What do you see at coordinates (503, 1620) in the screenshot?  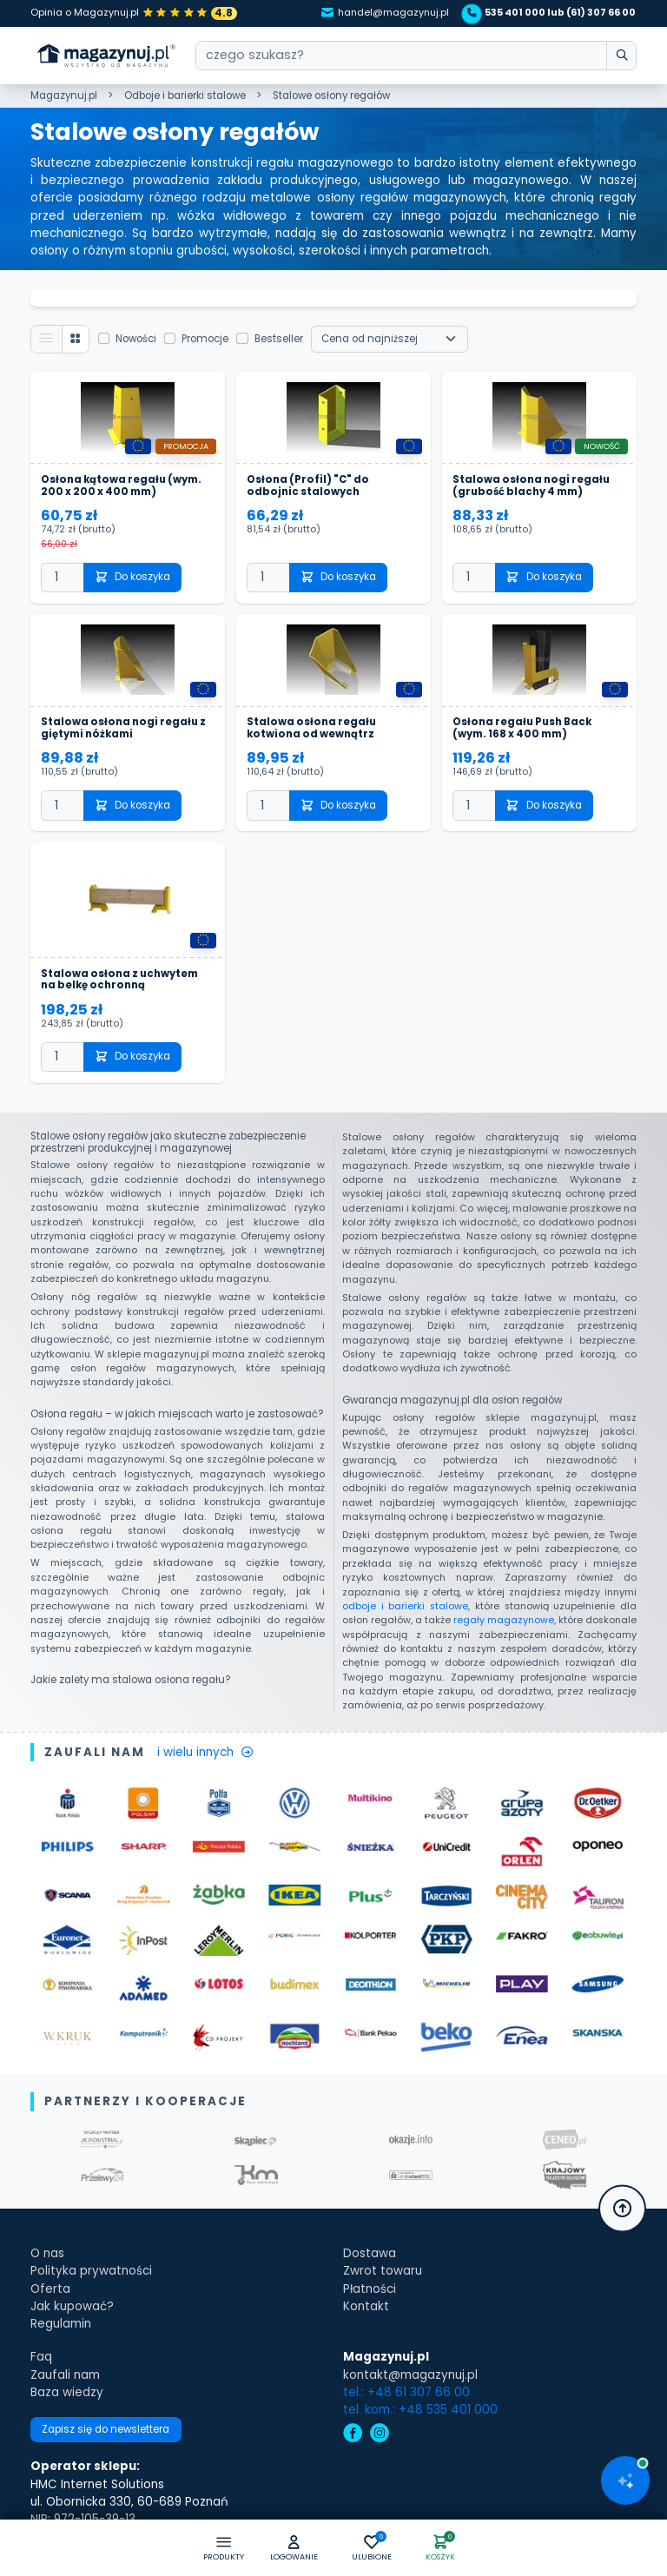 I see `regały magazynowe` at bounding box center [503, 1620].